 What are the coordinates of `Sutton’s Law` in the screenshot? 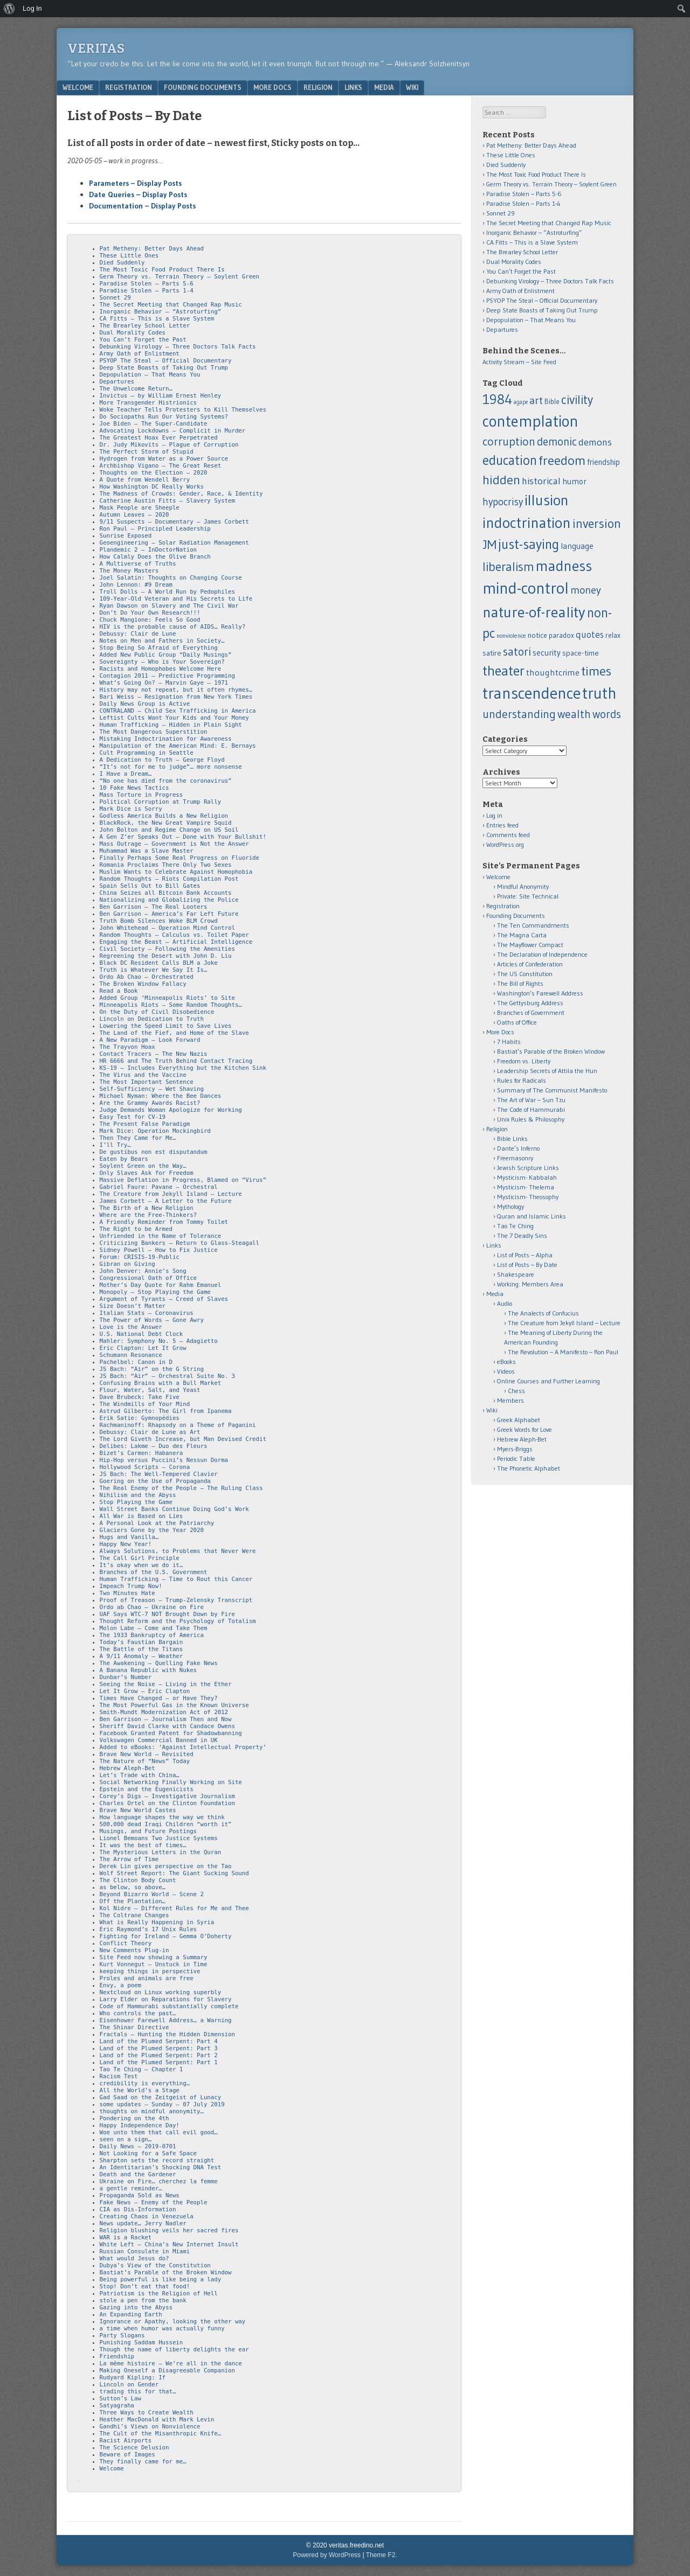 It's located at (120, 2398).